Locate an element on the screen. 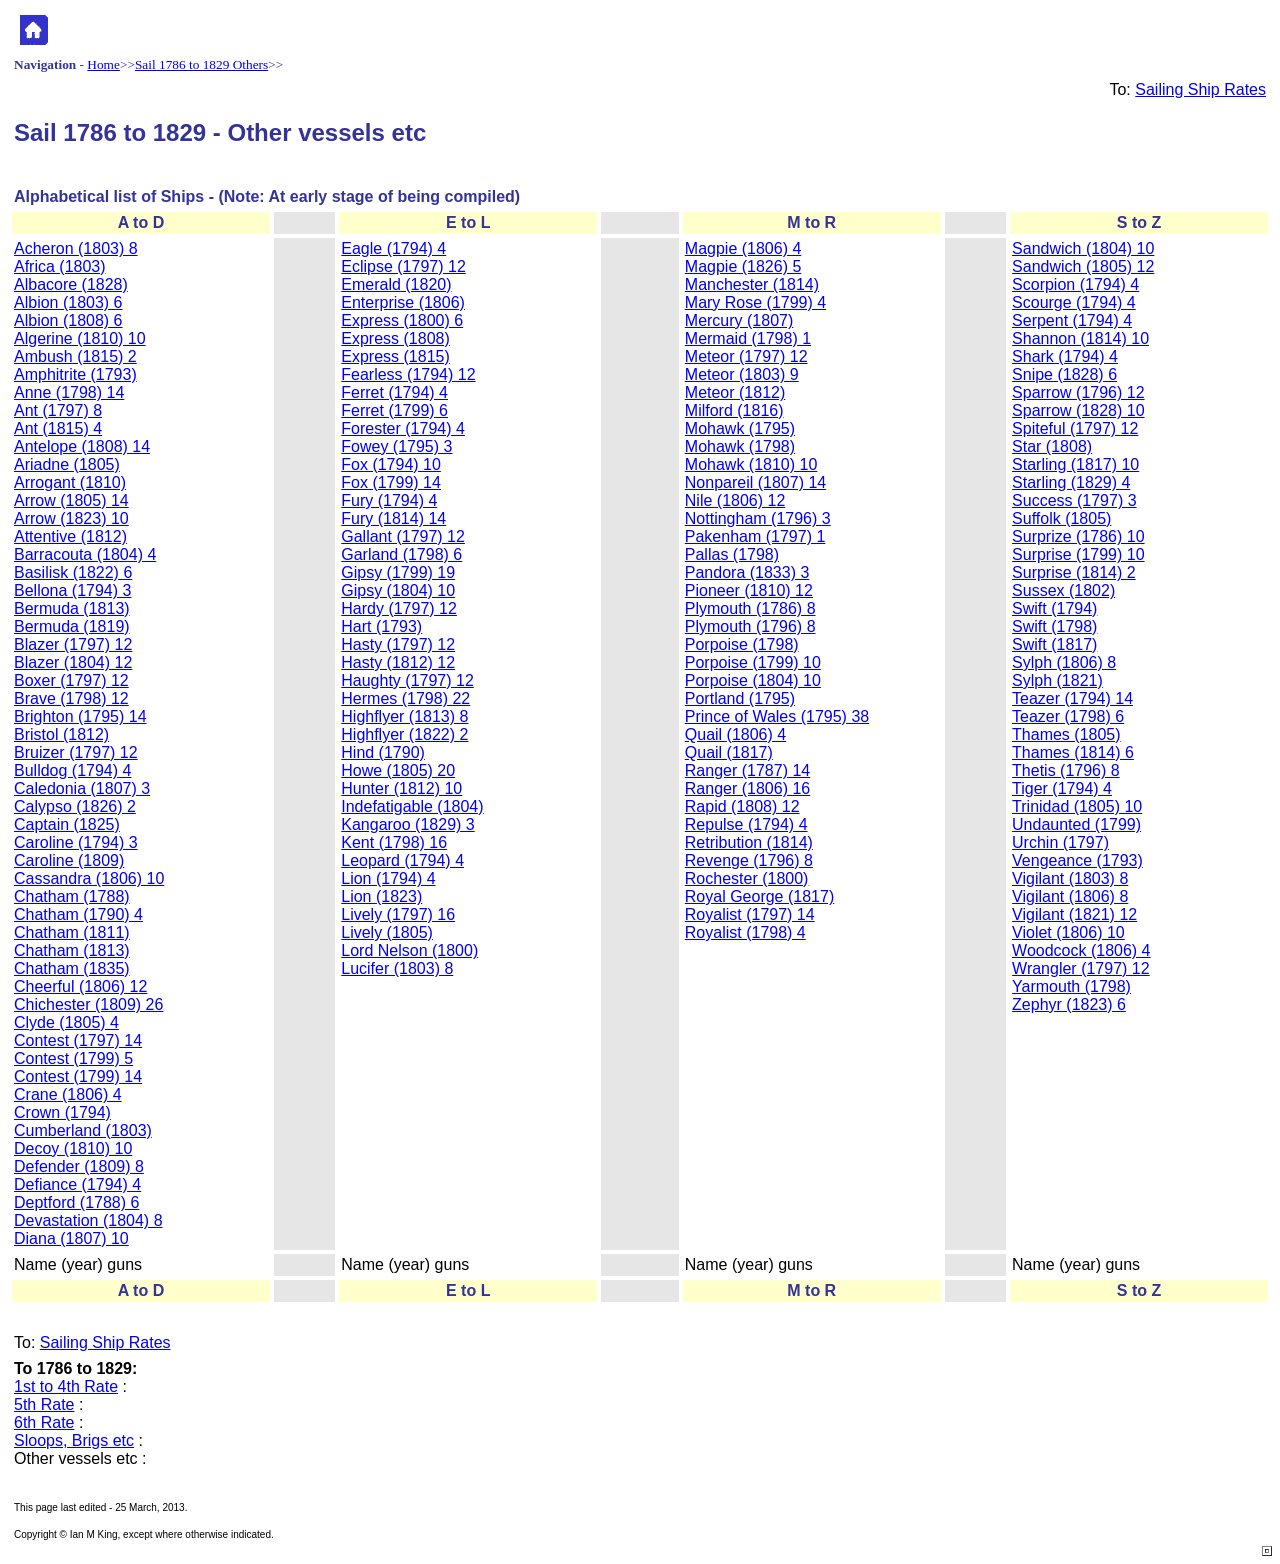 This screenshot has width=1280, height=1564. Swift (1794) is located at coordinates (1054, 608).